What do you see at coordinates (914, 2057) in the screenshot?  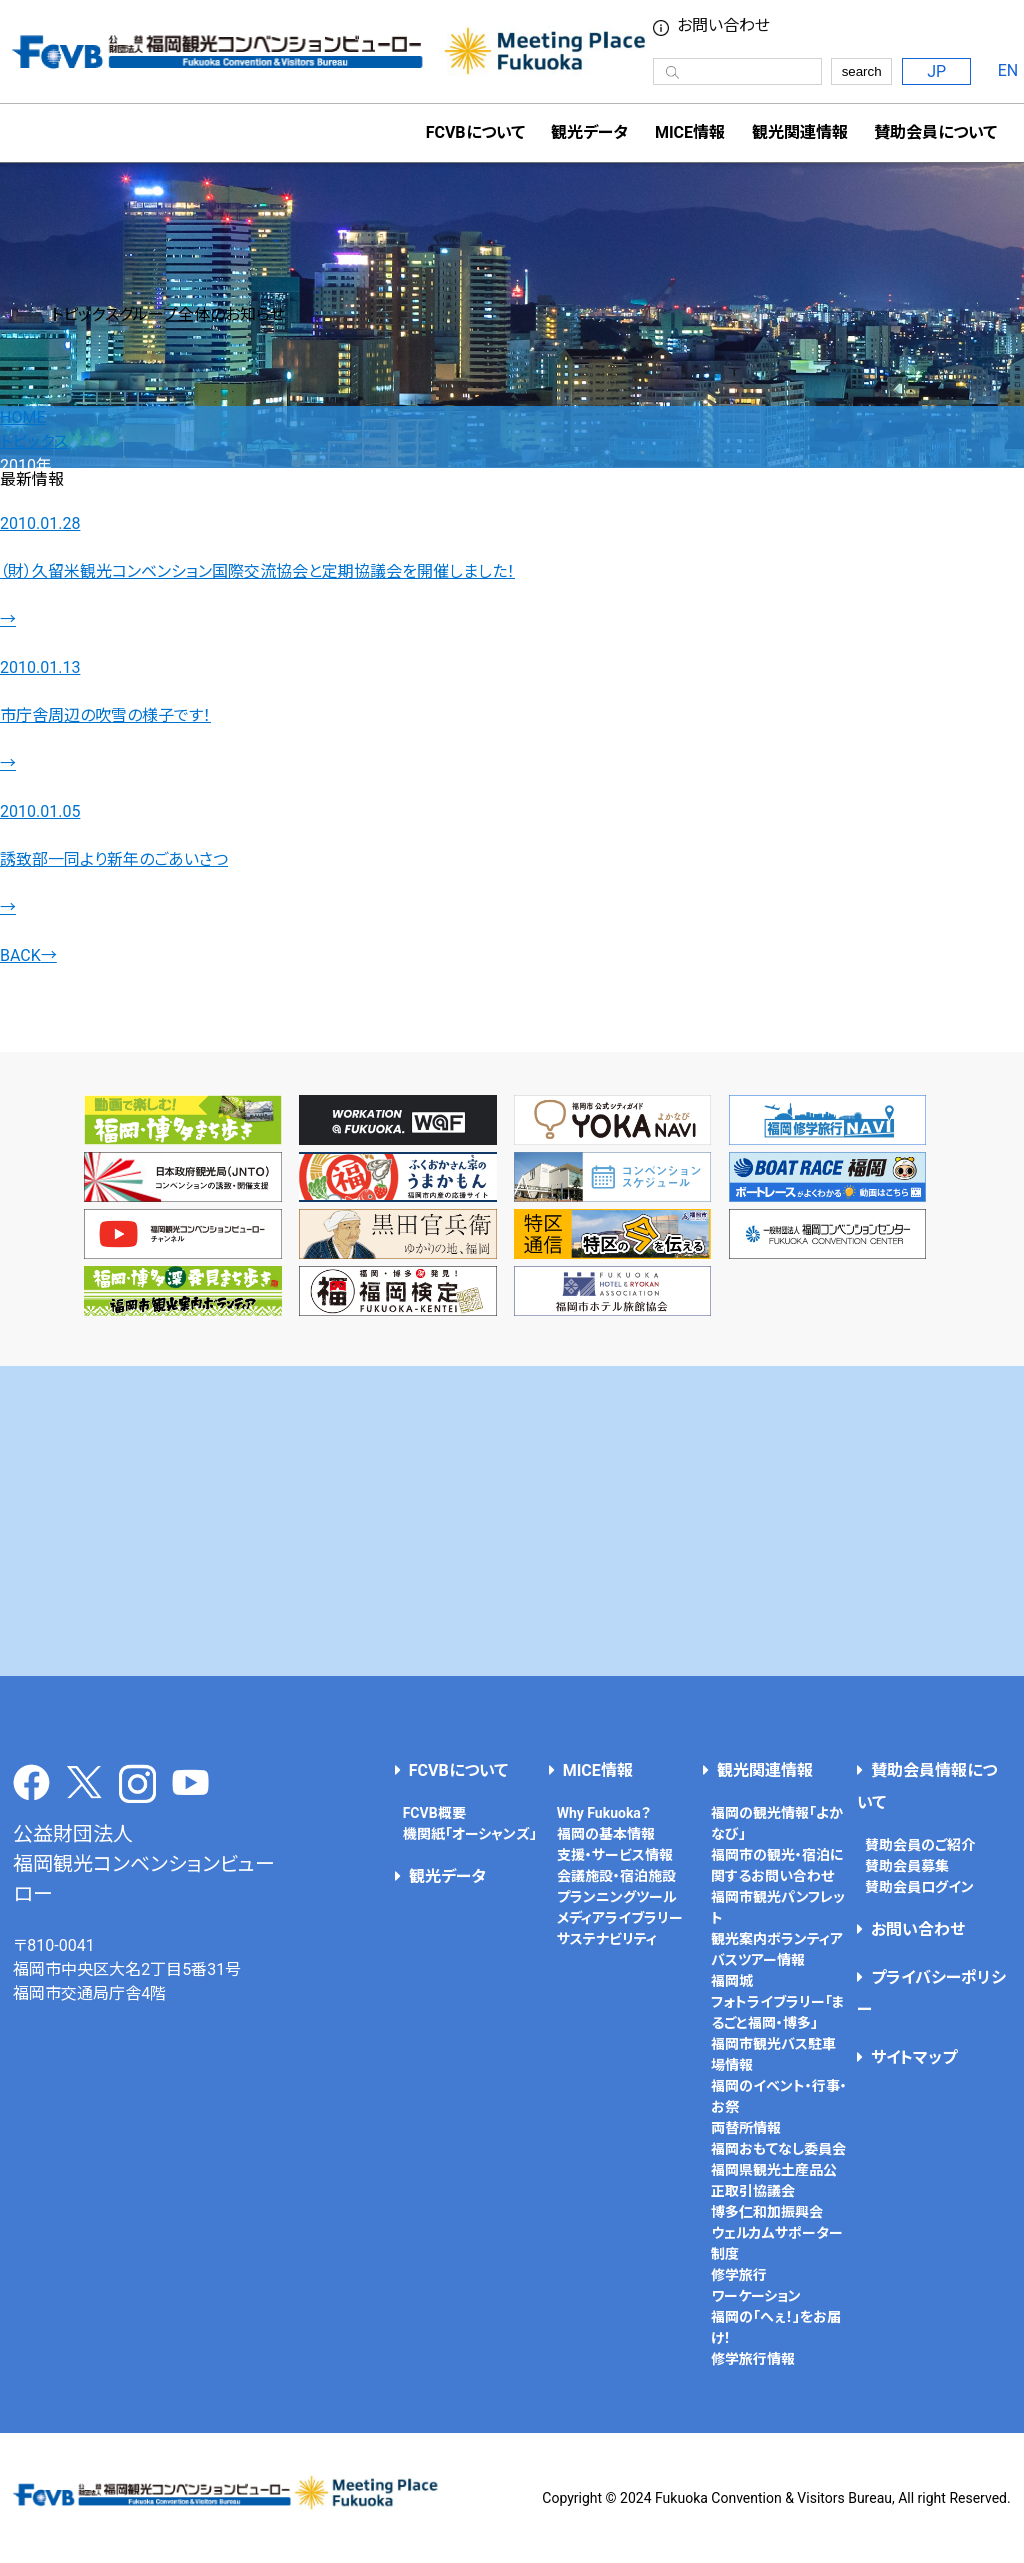 I see `サイトマップ` at bounding box center [914, 2057].